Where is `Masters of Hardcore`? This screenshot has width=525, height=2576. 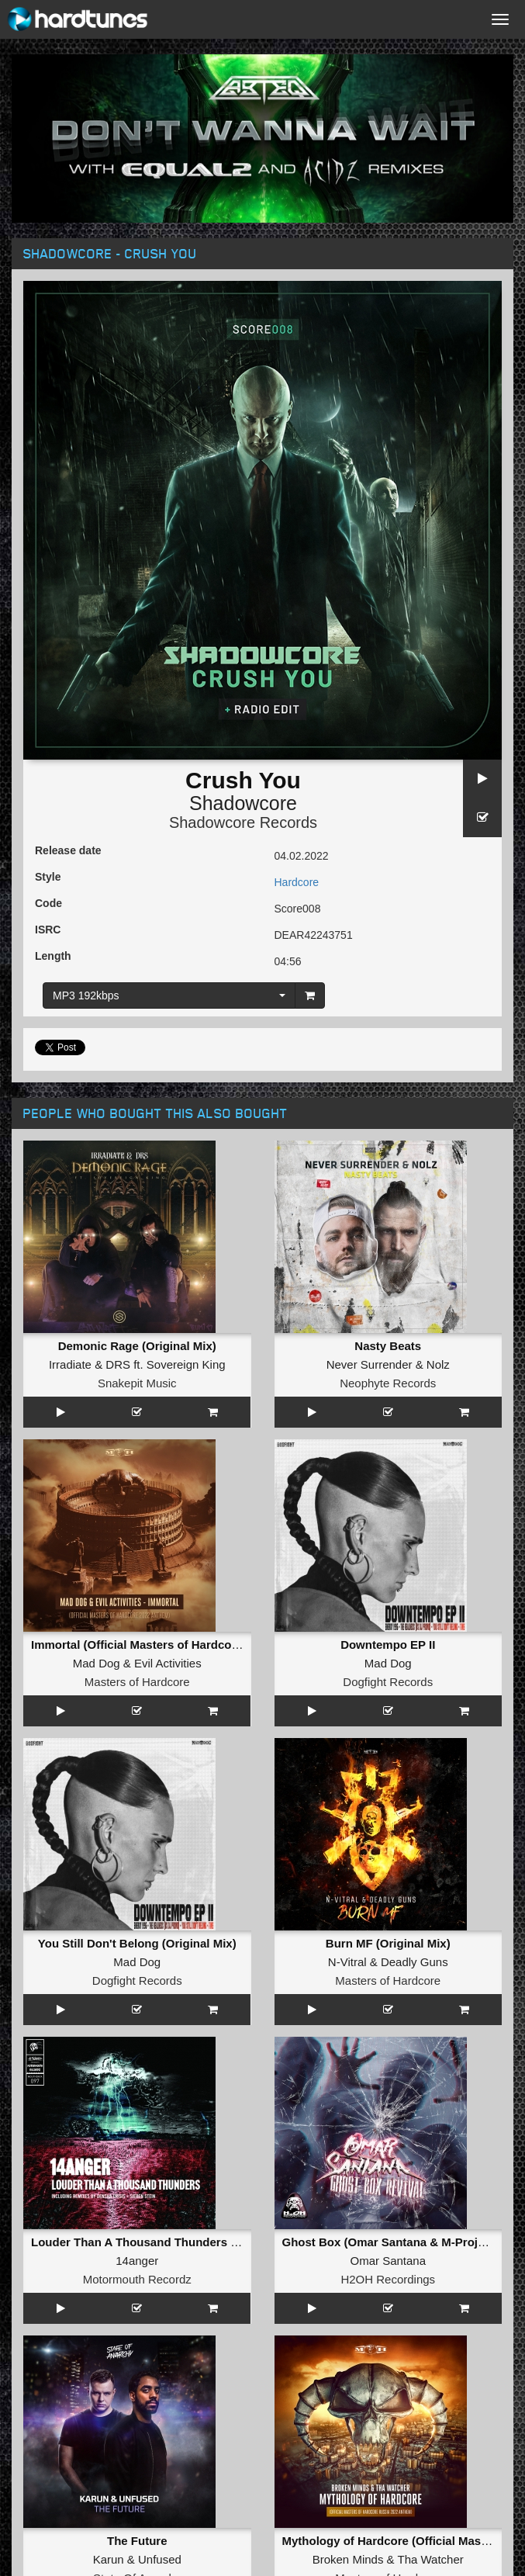
Masters of Hardcore is located at coordinates (137, 1681).